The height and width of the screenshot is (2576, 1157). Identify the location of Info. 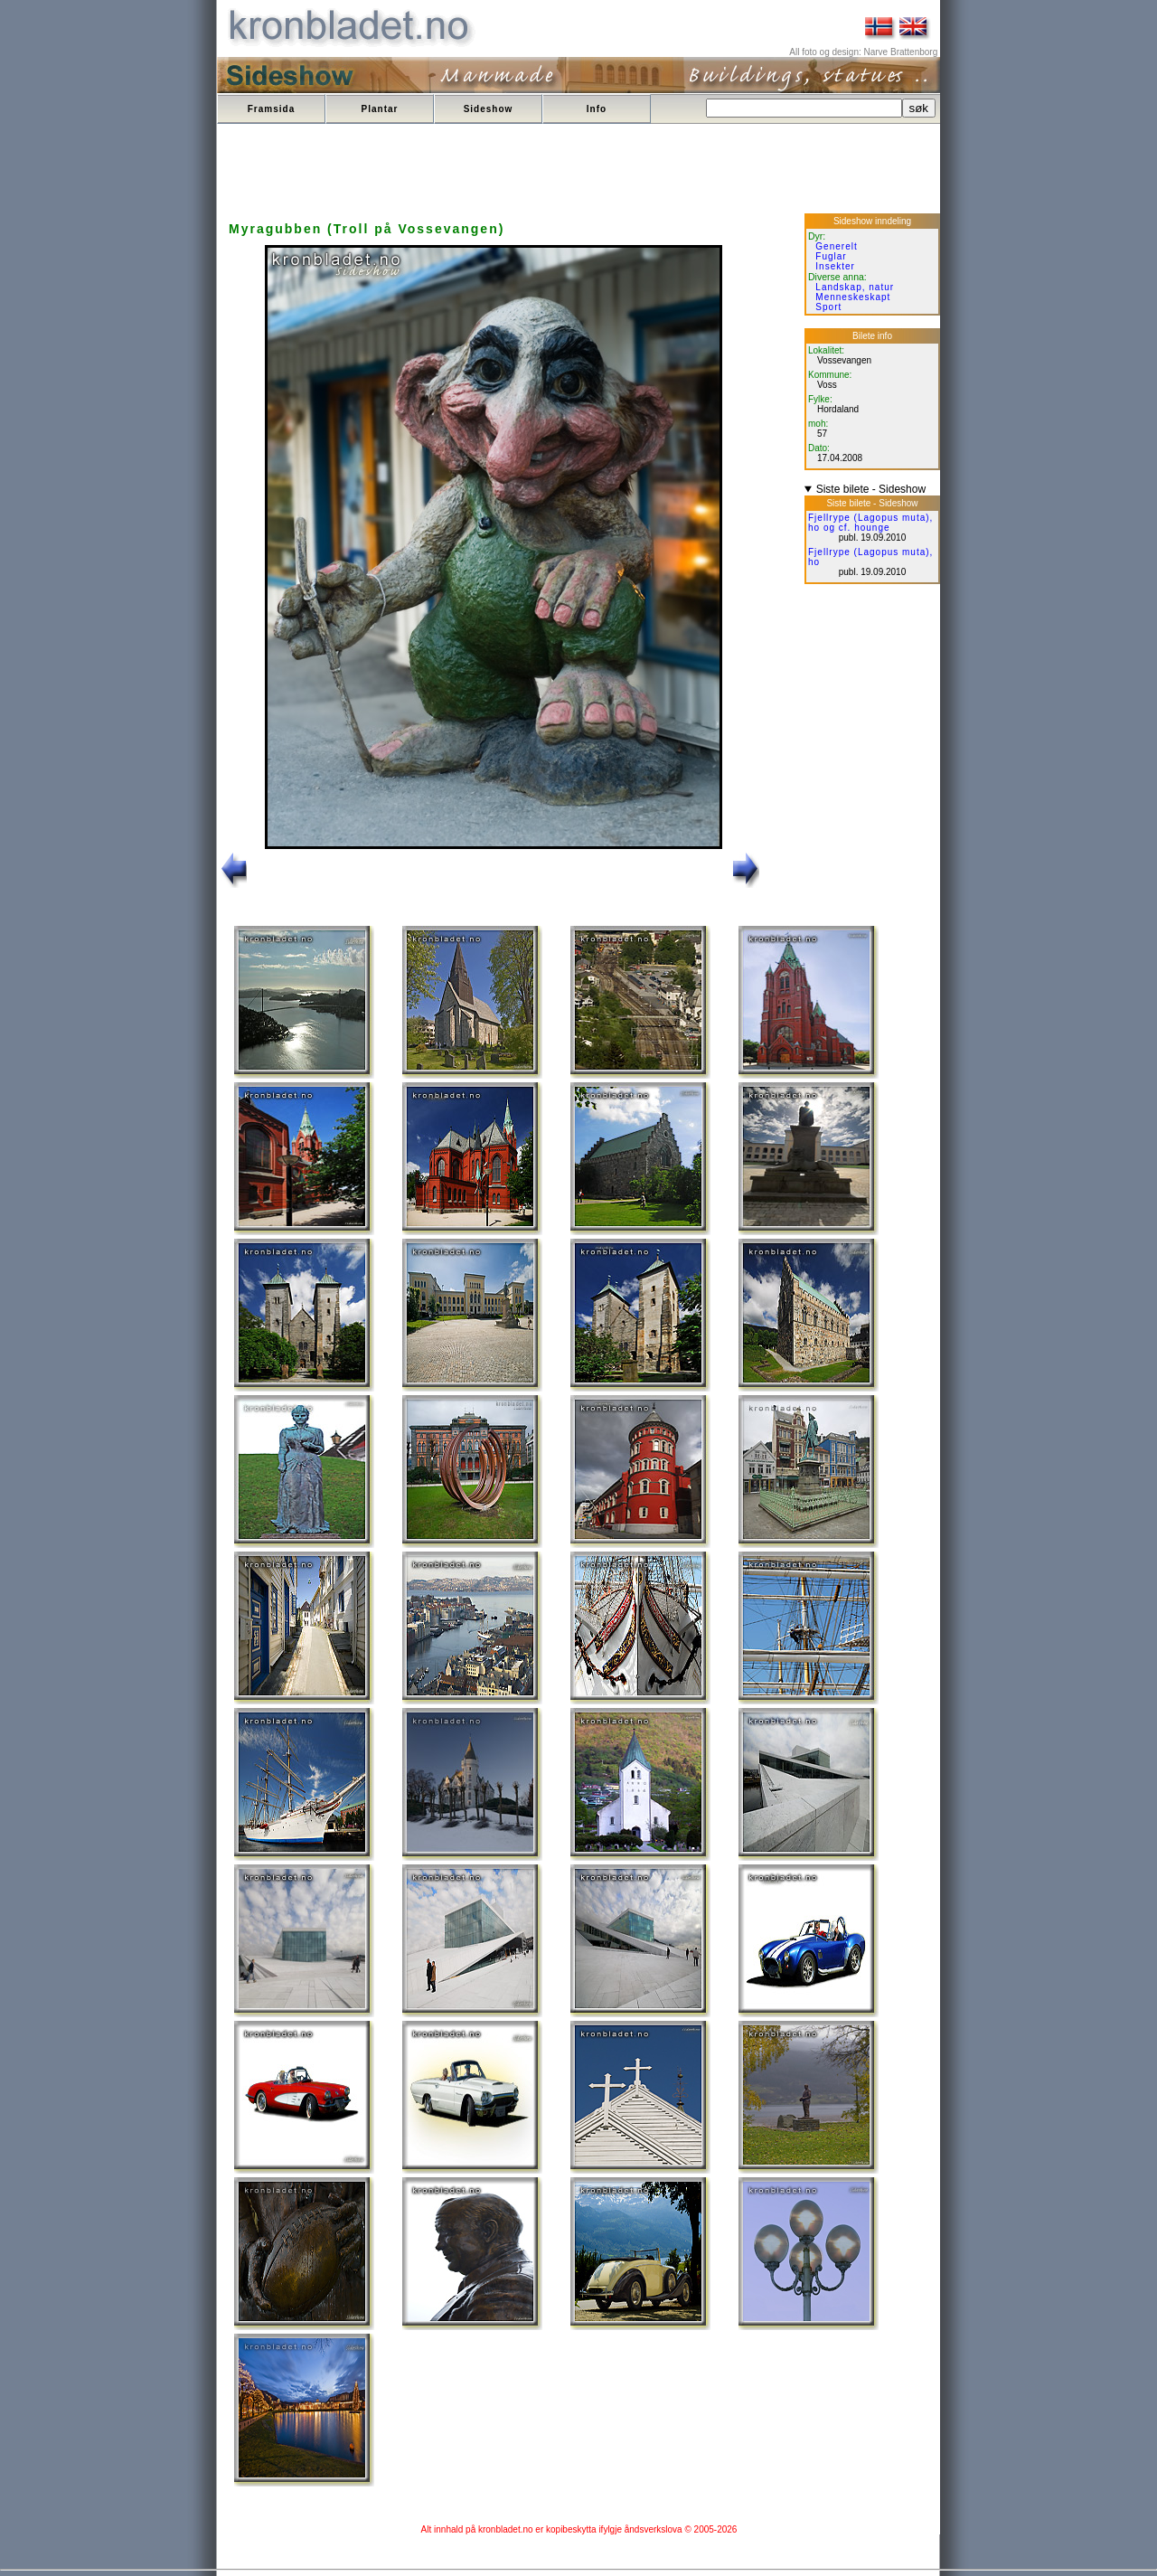
(597, 109).